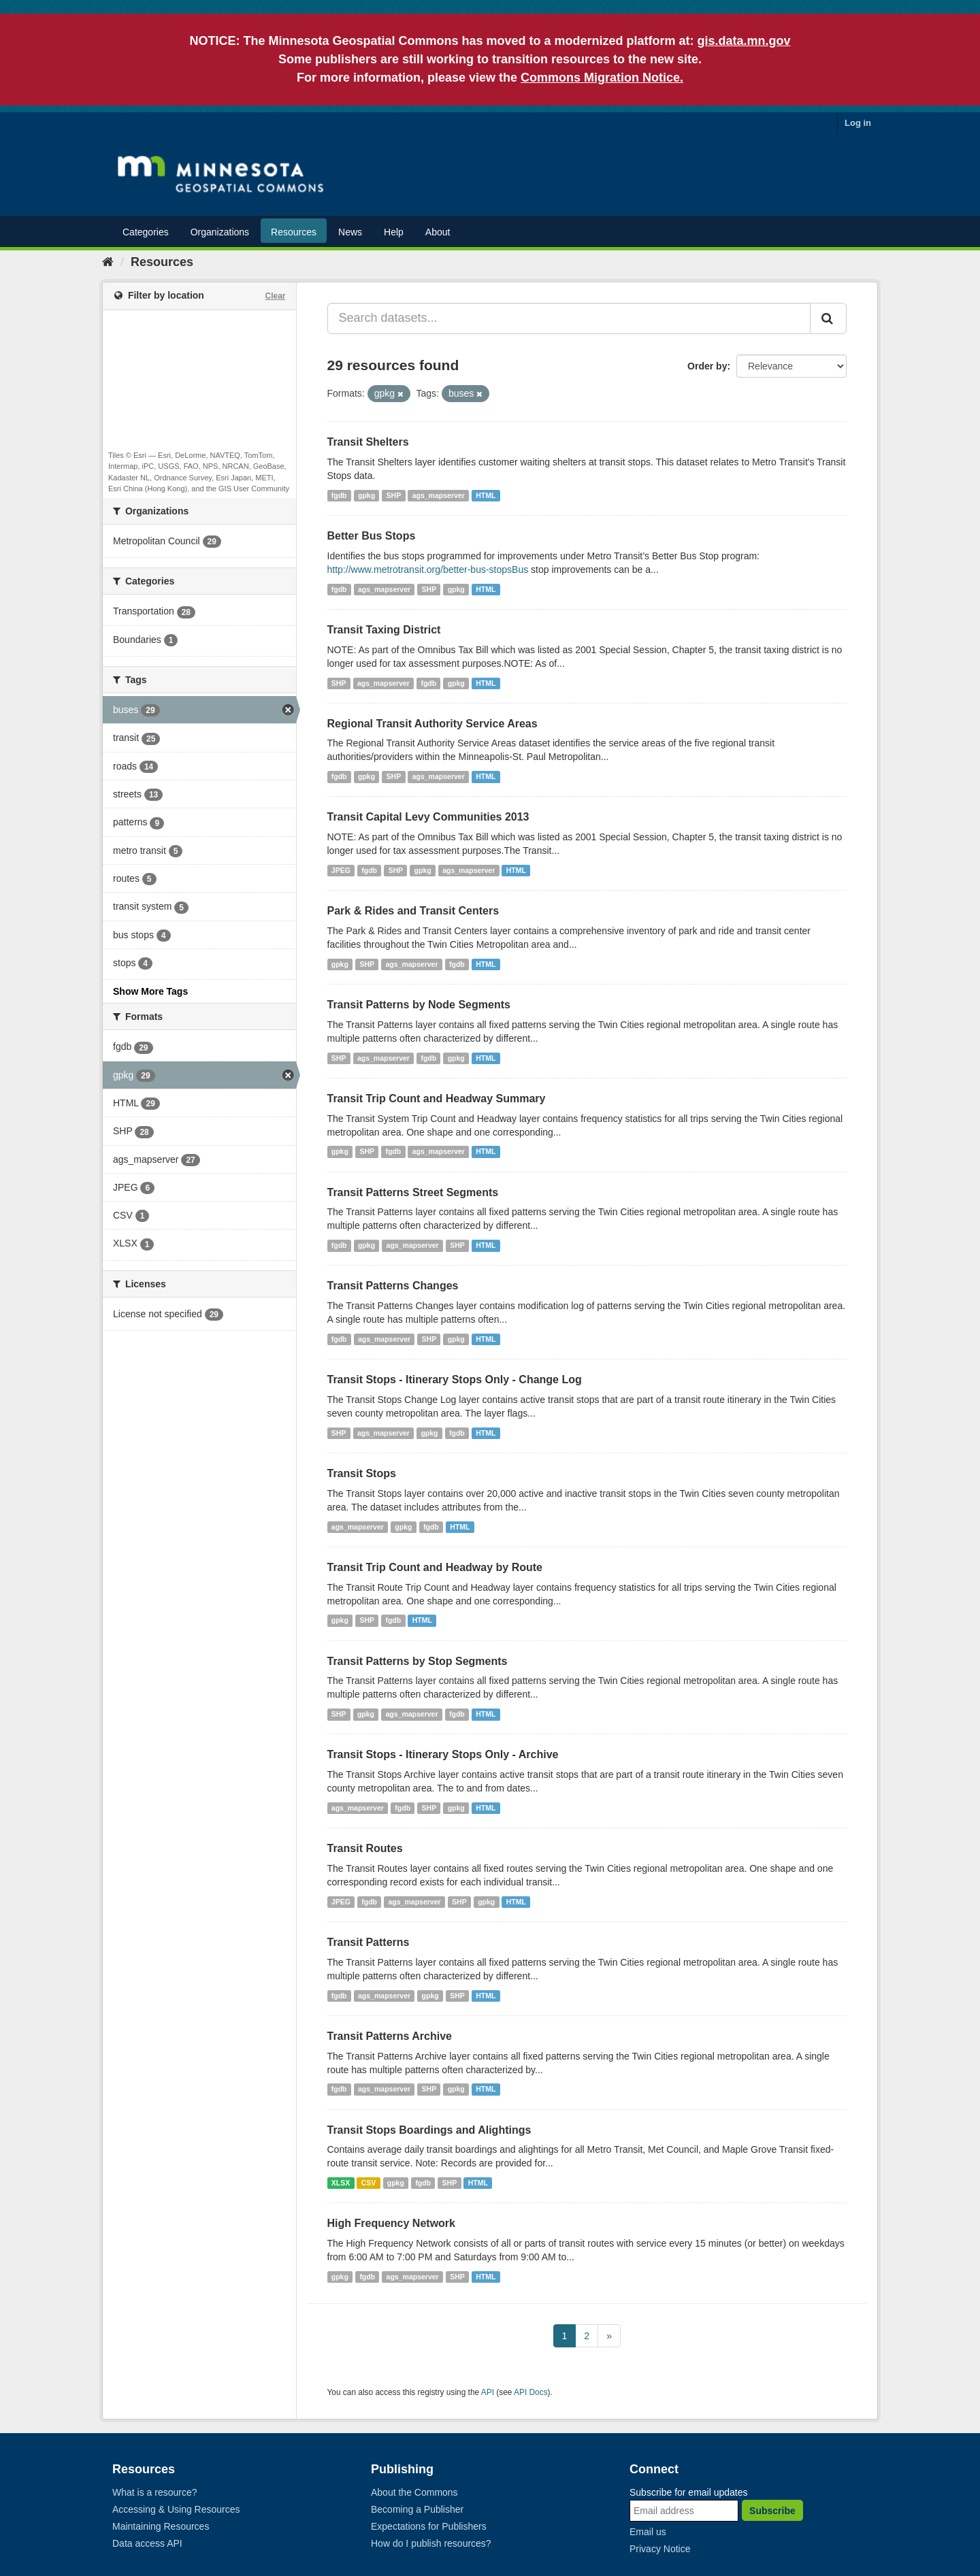 The width and height of the screenshot is (980, 2576). What do you see at coordinates (176, 2509) in the screenshot?
I see `Accessing & Using Resources` at bounding box center [176, 2509].